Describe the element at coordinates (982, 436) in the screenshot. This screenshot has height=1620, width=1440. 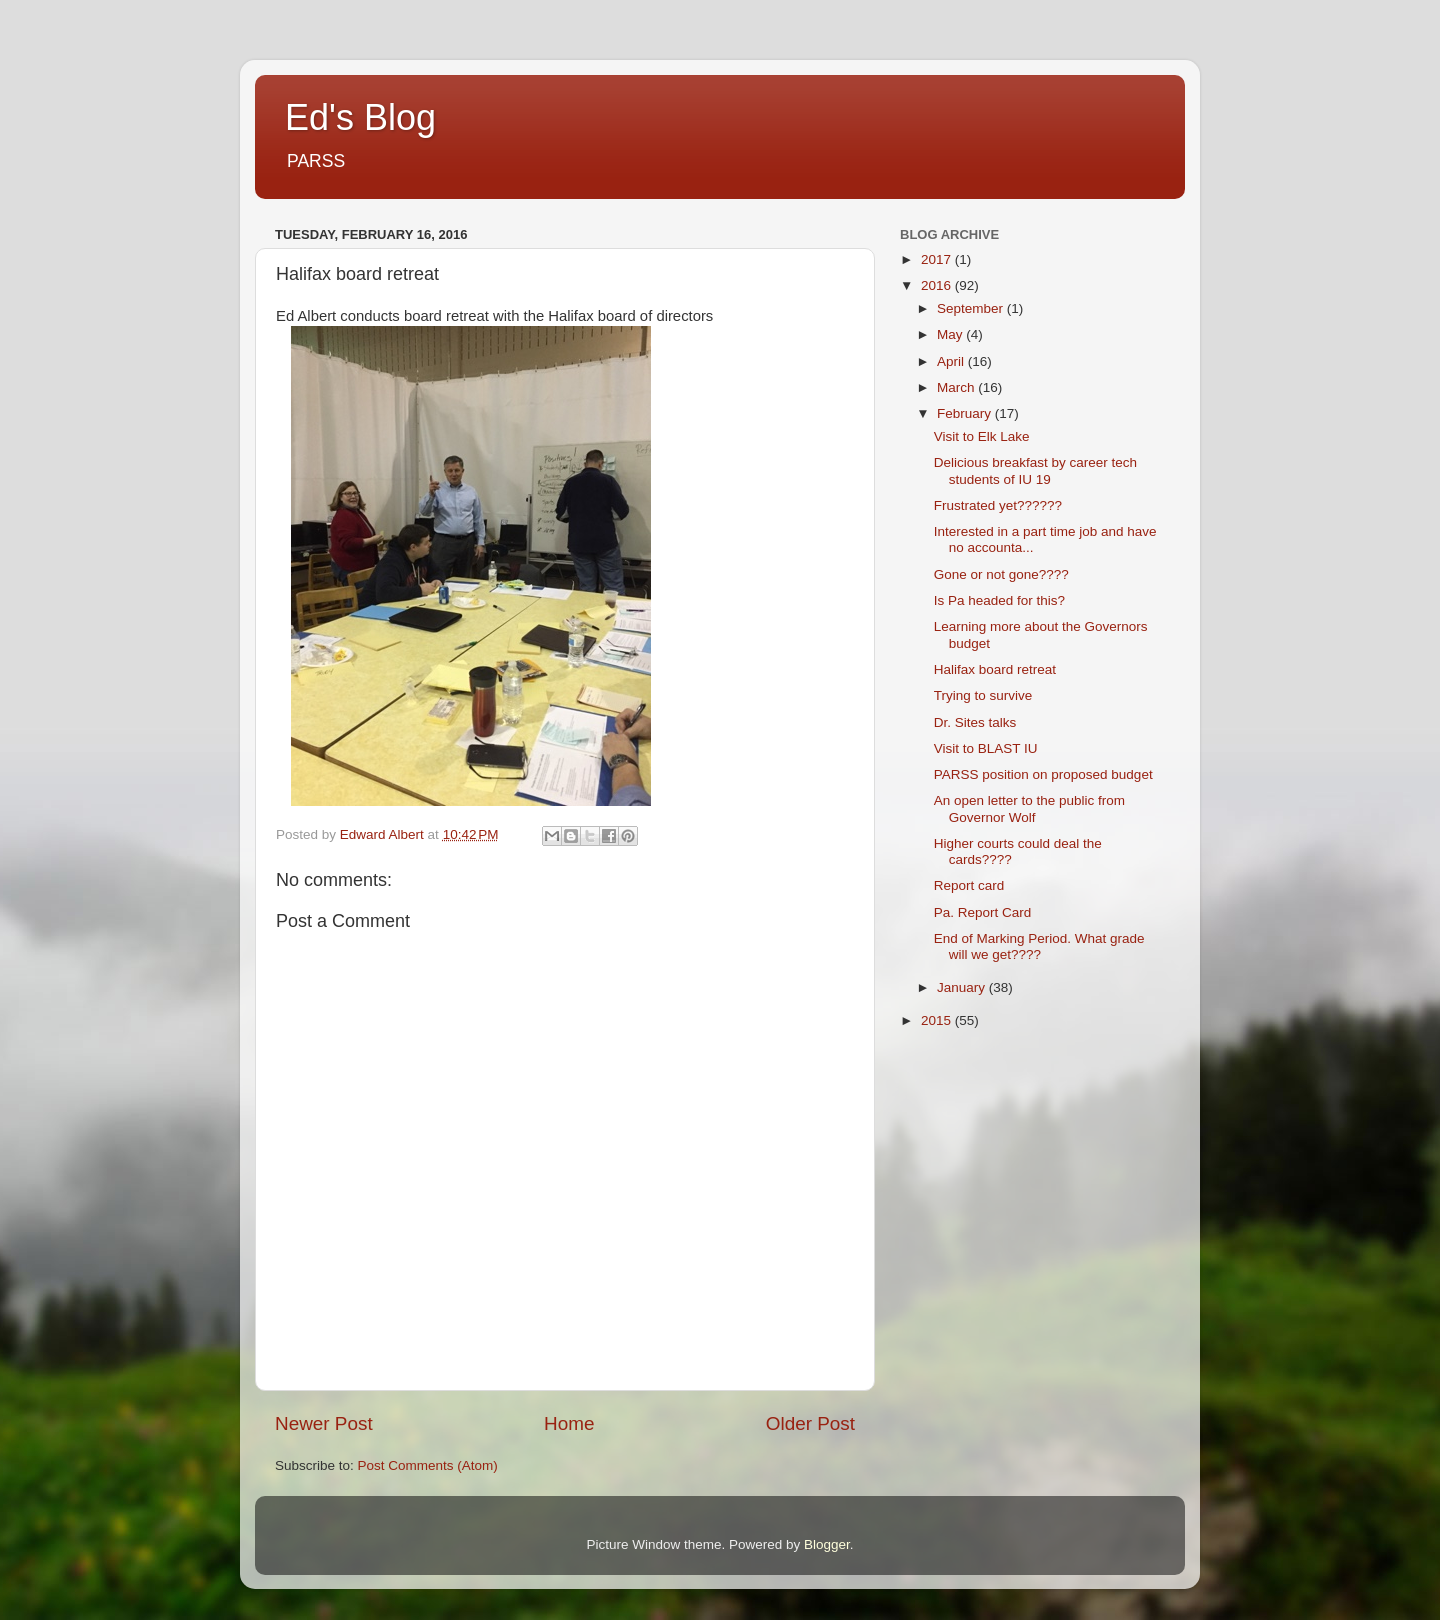
I see `Visit to Elk Lake` at that location.